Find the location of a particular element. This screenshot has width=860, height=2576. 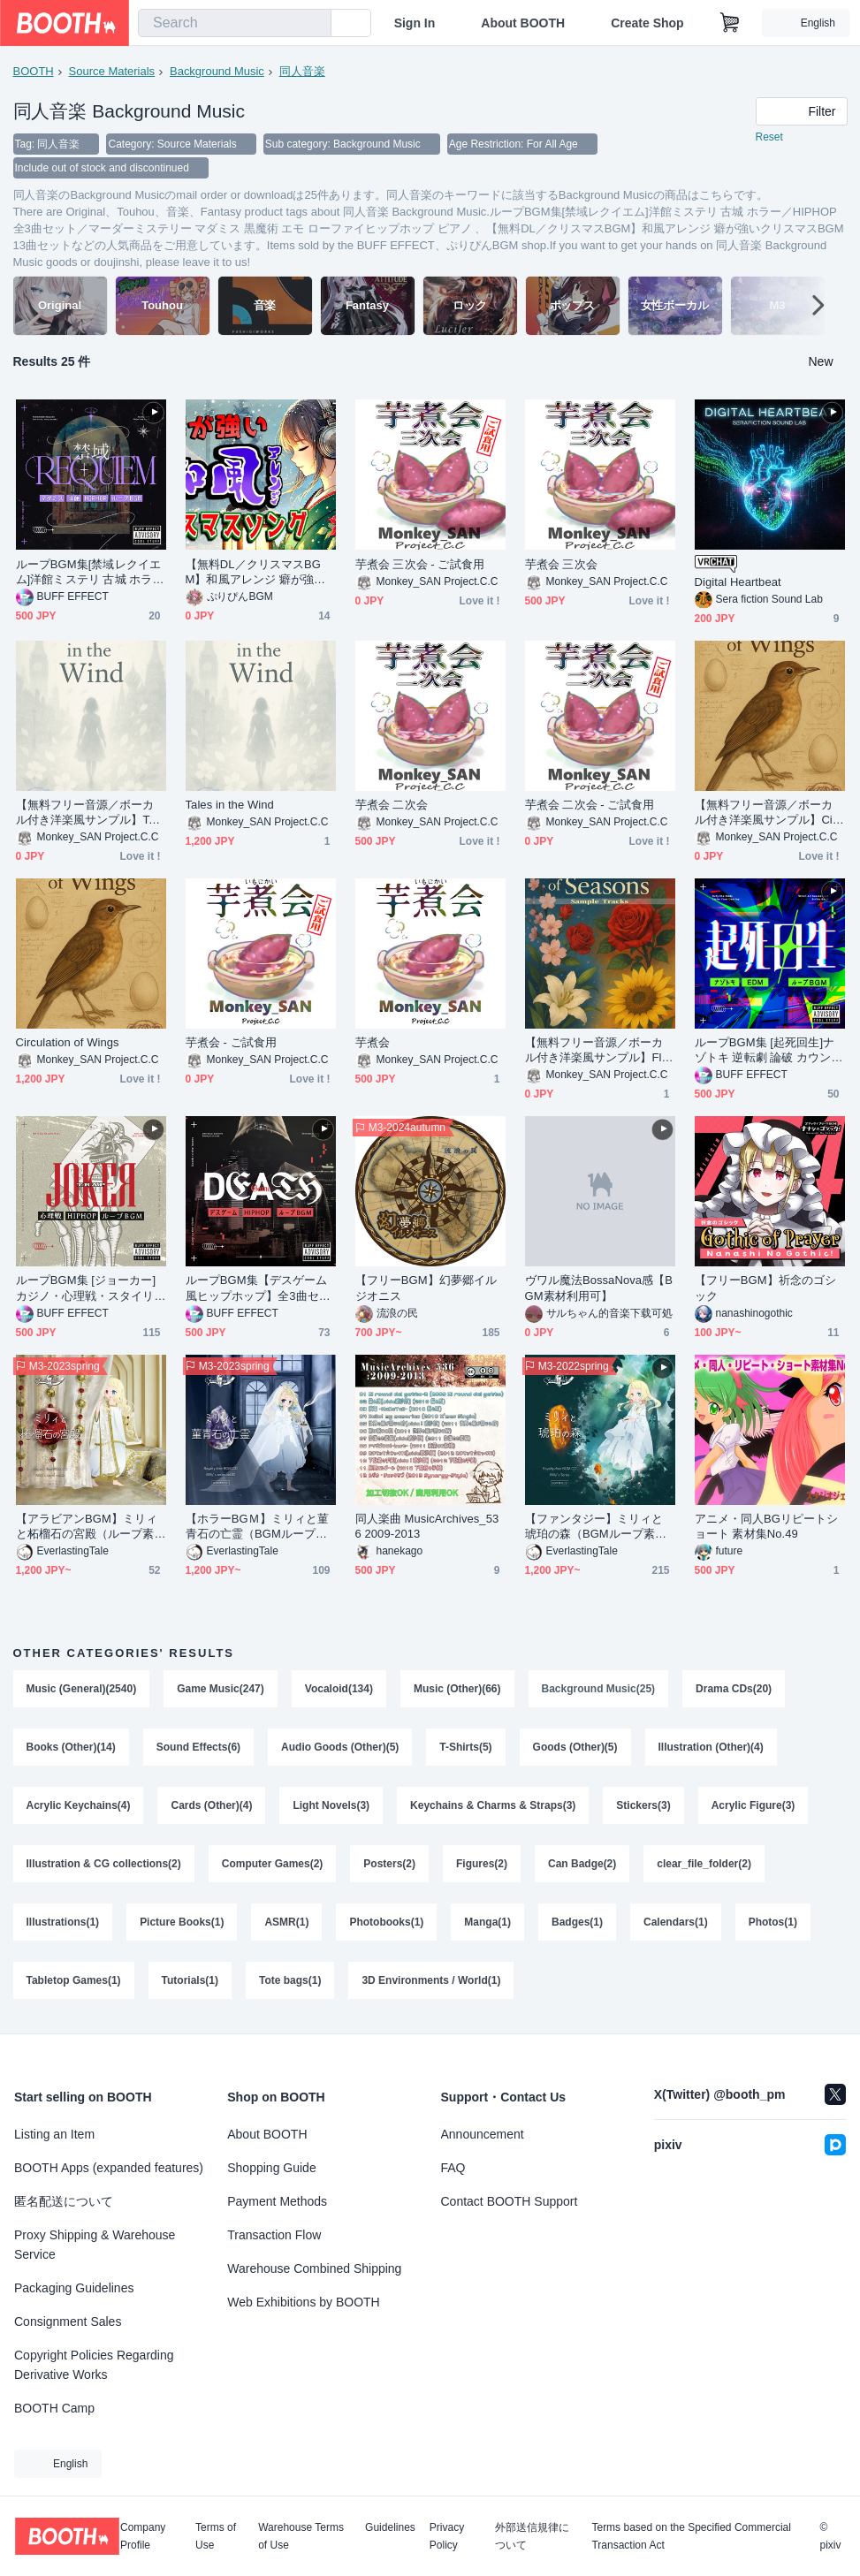

Vocaloid(134) is located at coordinates (339, 1690).